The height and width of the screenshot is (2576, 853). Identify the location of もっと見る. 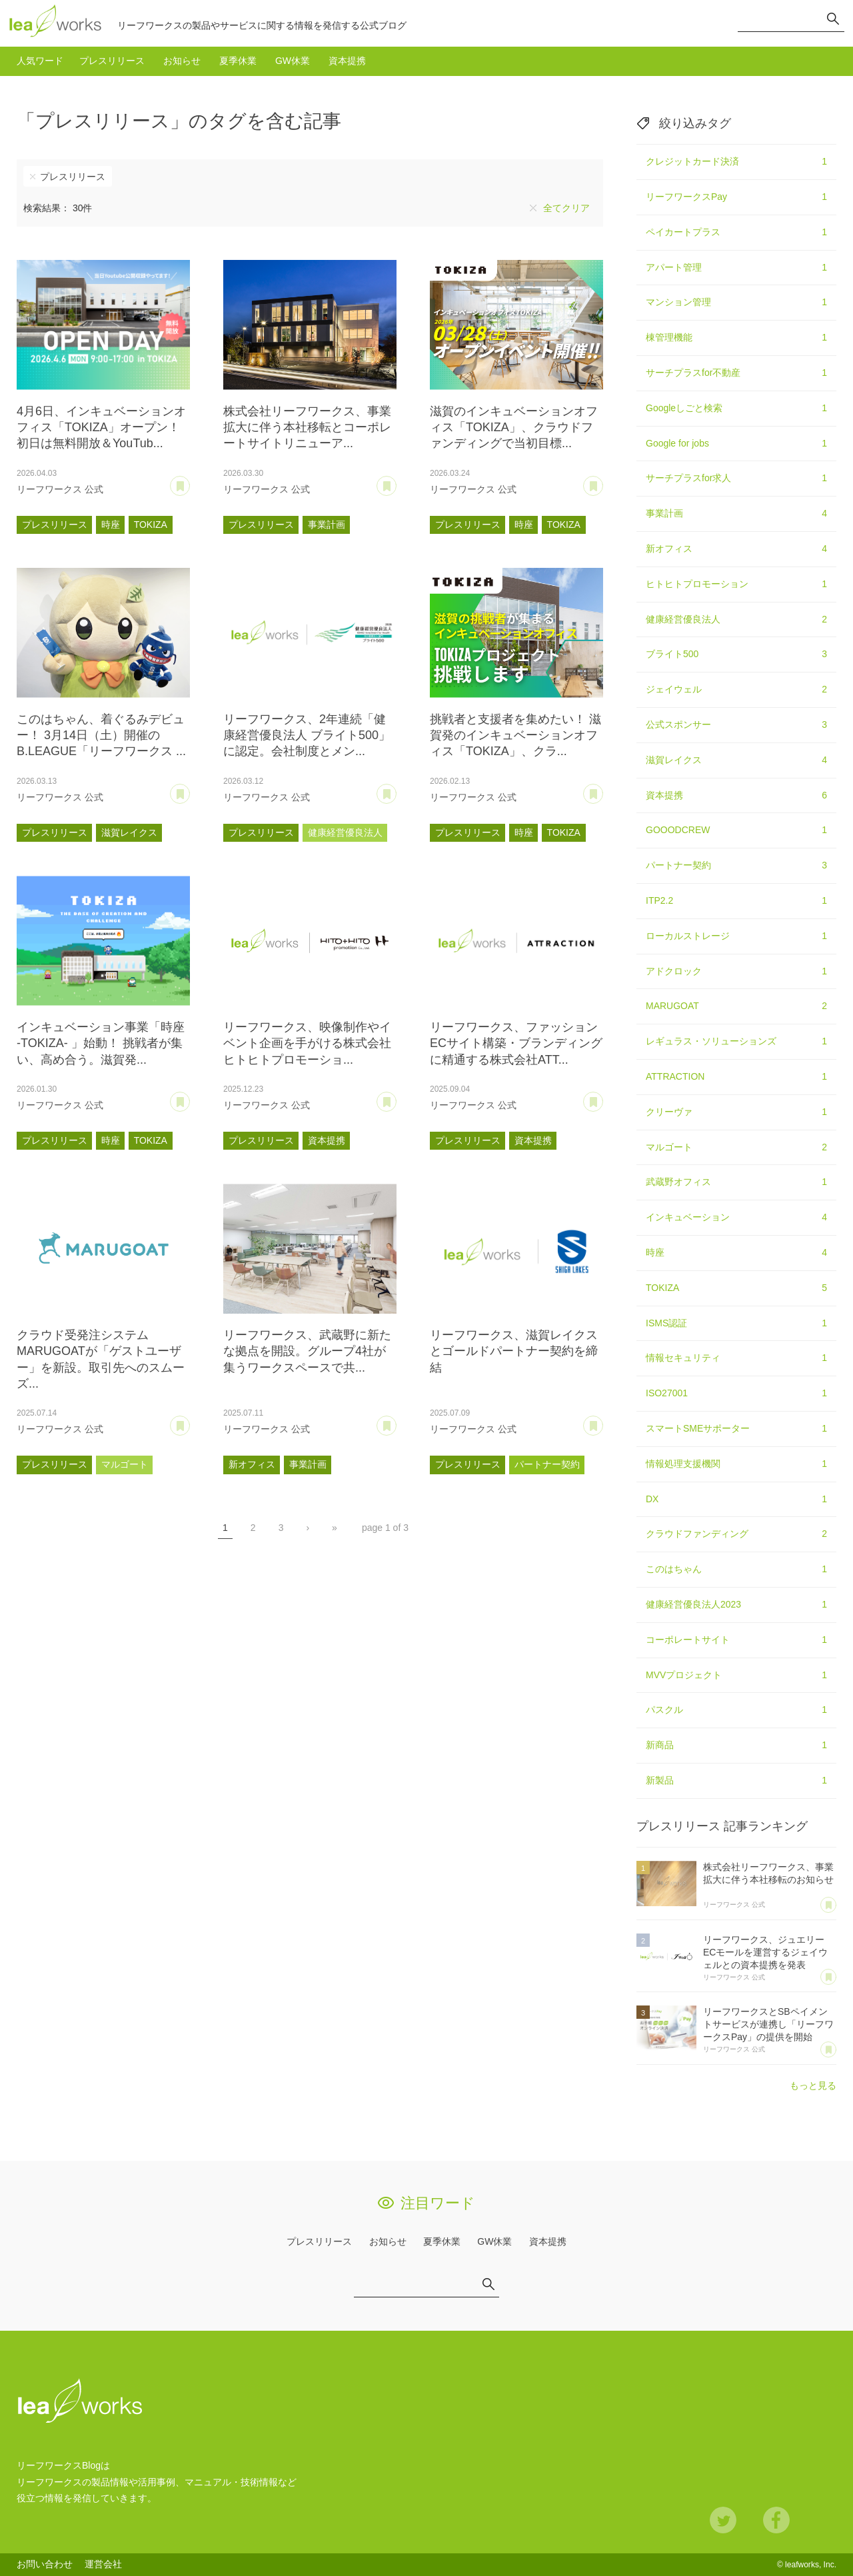
(813, 2085).